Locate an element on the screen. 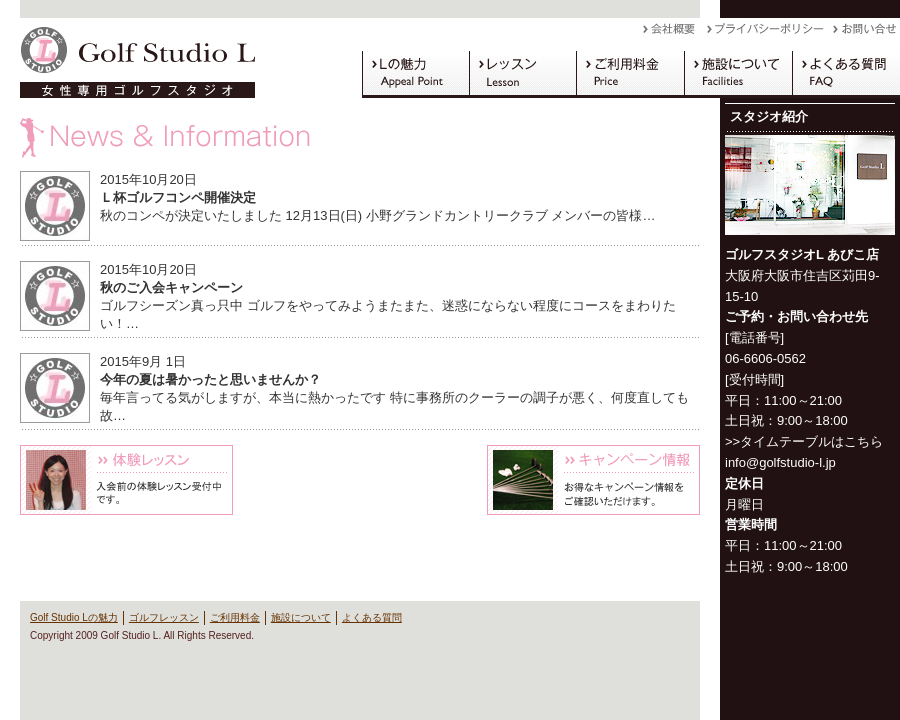 The height and width of the screenshot is (720, 900). お問い合わせ is located at coordinates (866, 34).